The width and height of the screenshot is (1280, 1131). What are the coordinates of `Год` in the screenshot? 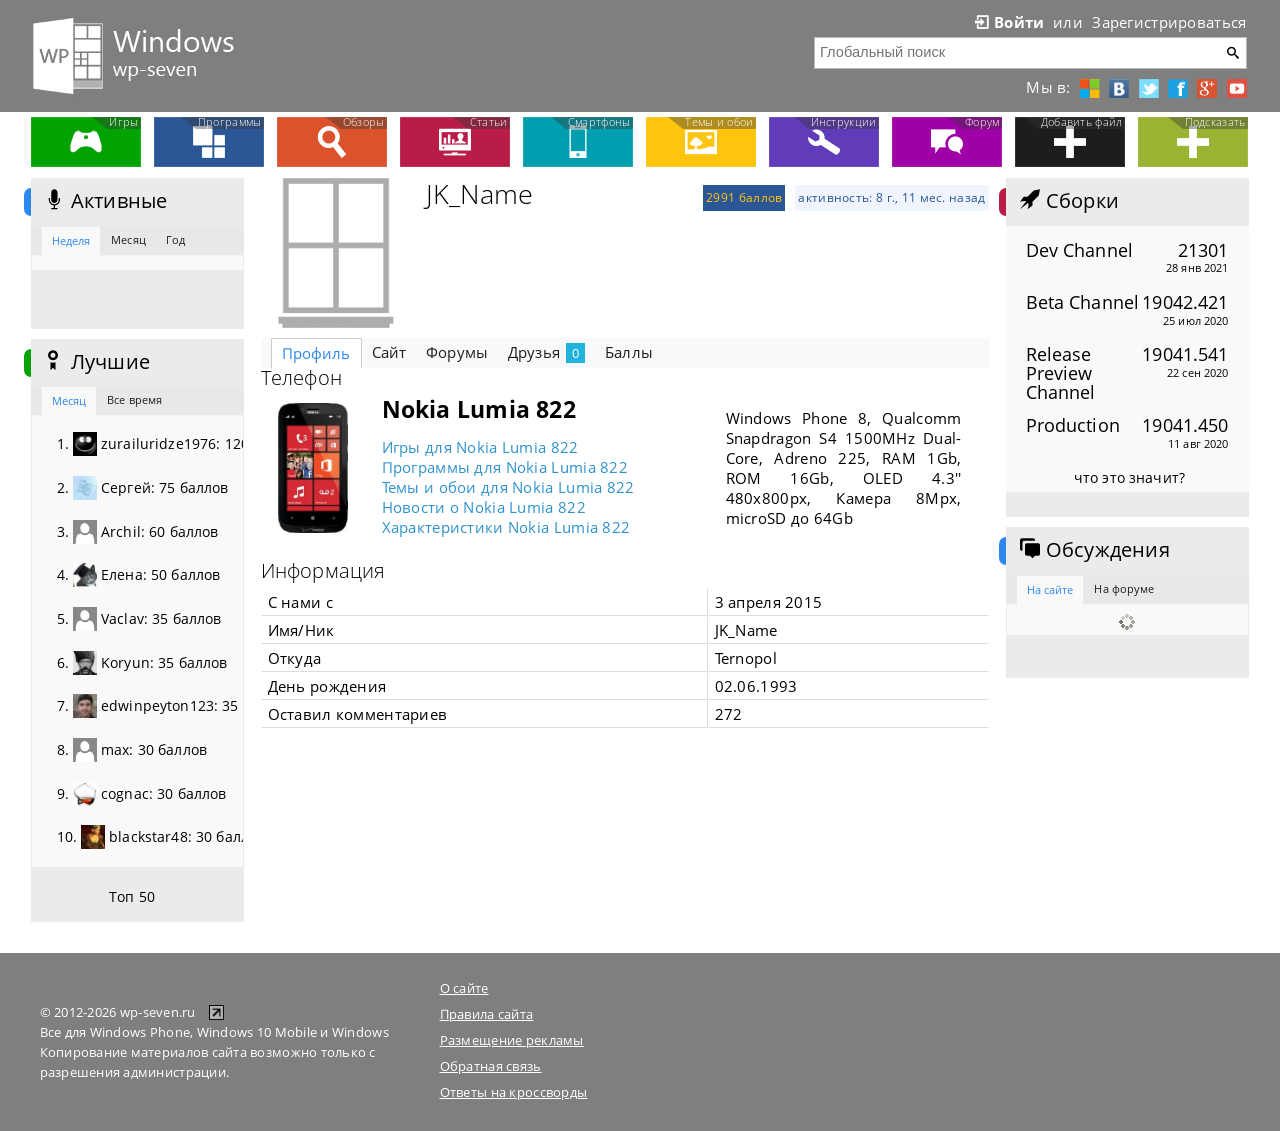 It's located at (175, 239).